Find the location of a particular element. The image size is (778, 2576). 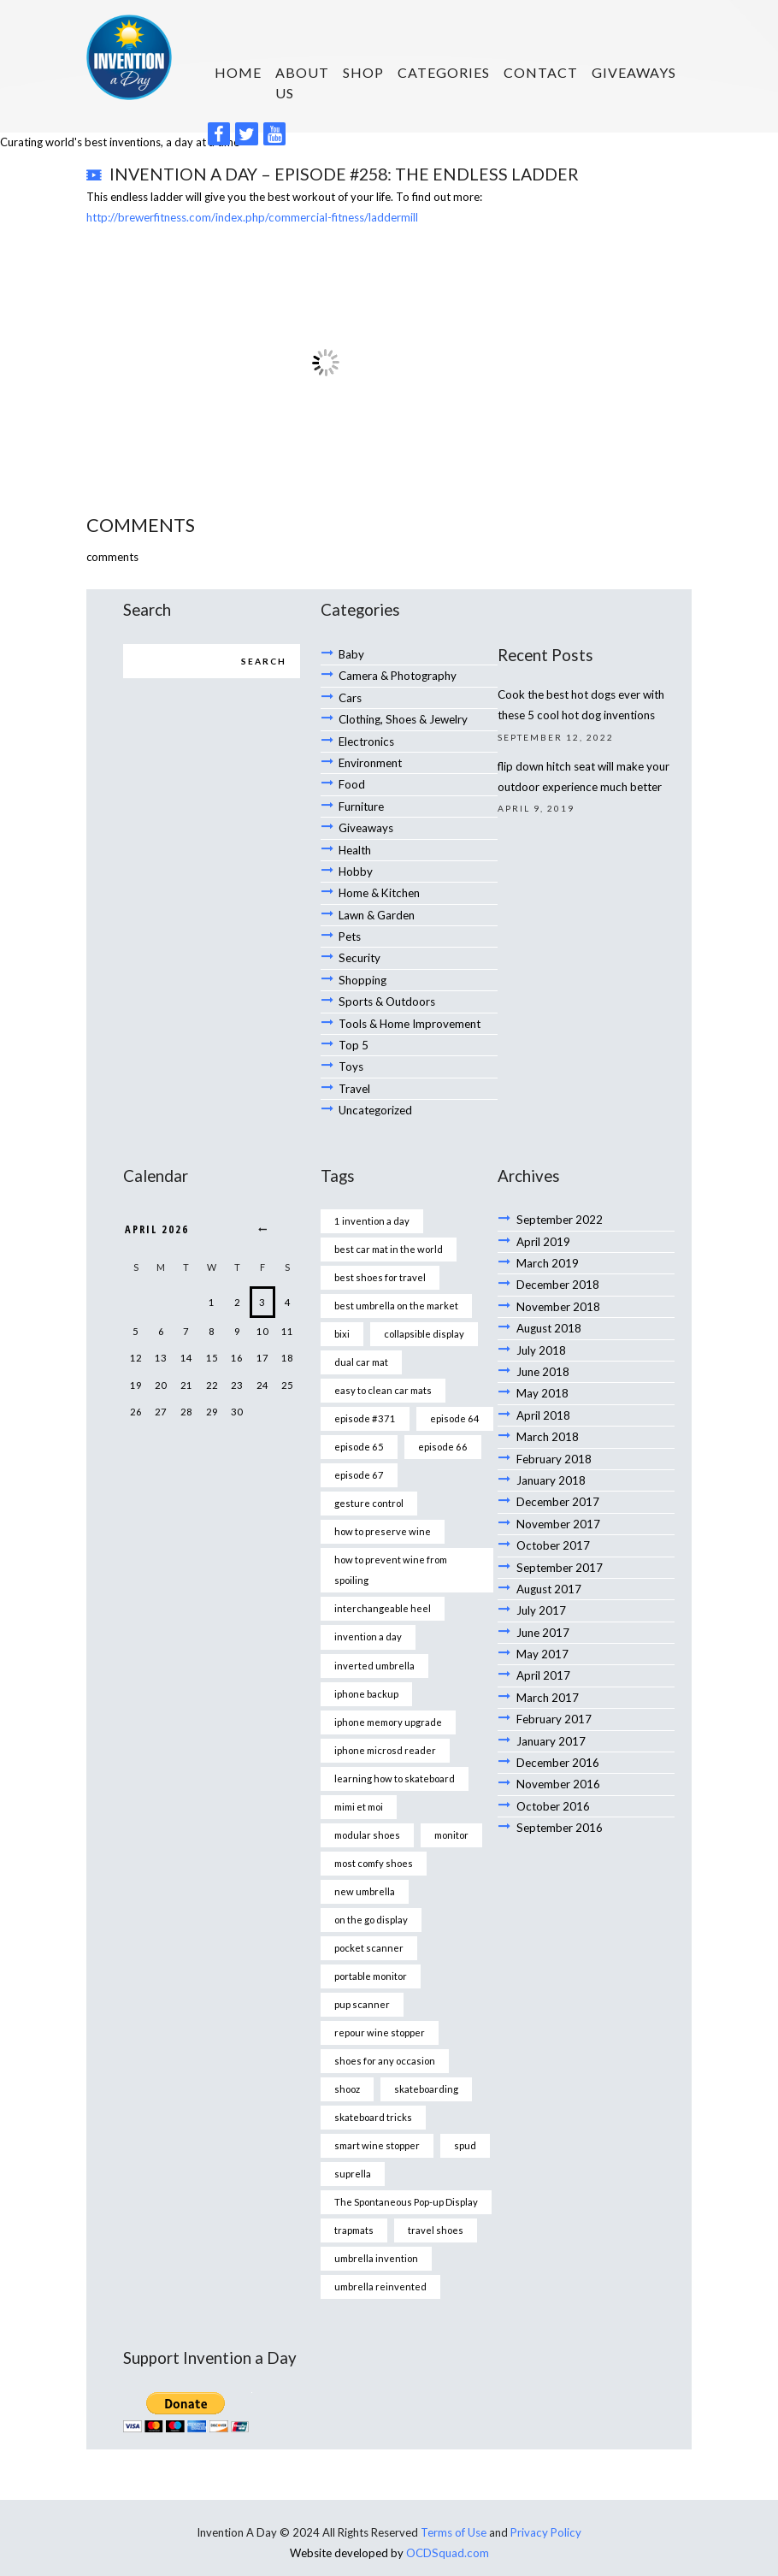

Lawn & Garden is located at coordinates (377, 901).